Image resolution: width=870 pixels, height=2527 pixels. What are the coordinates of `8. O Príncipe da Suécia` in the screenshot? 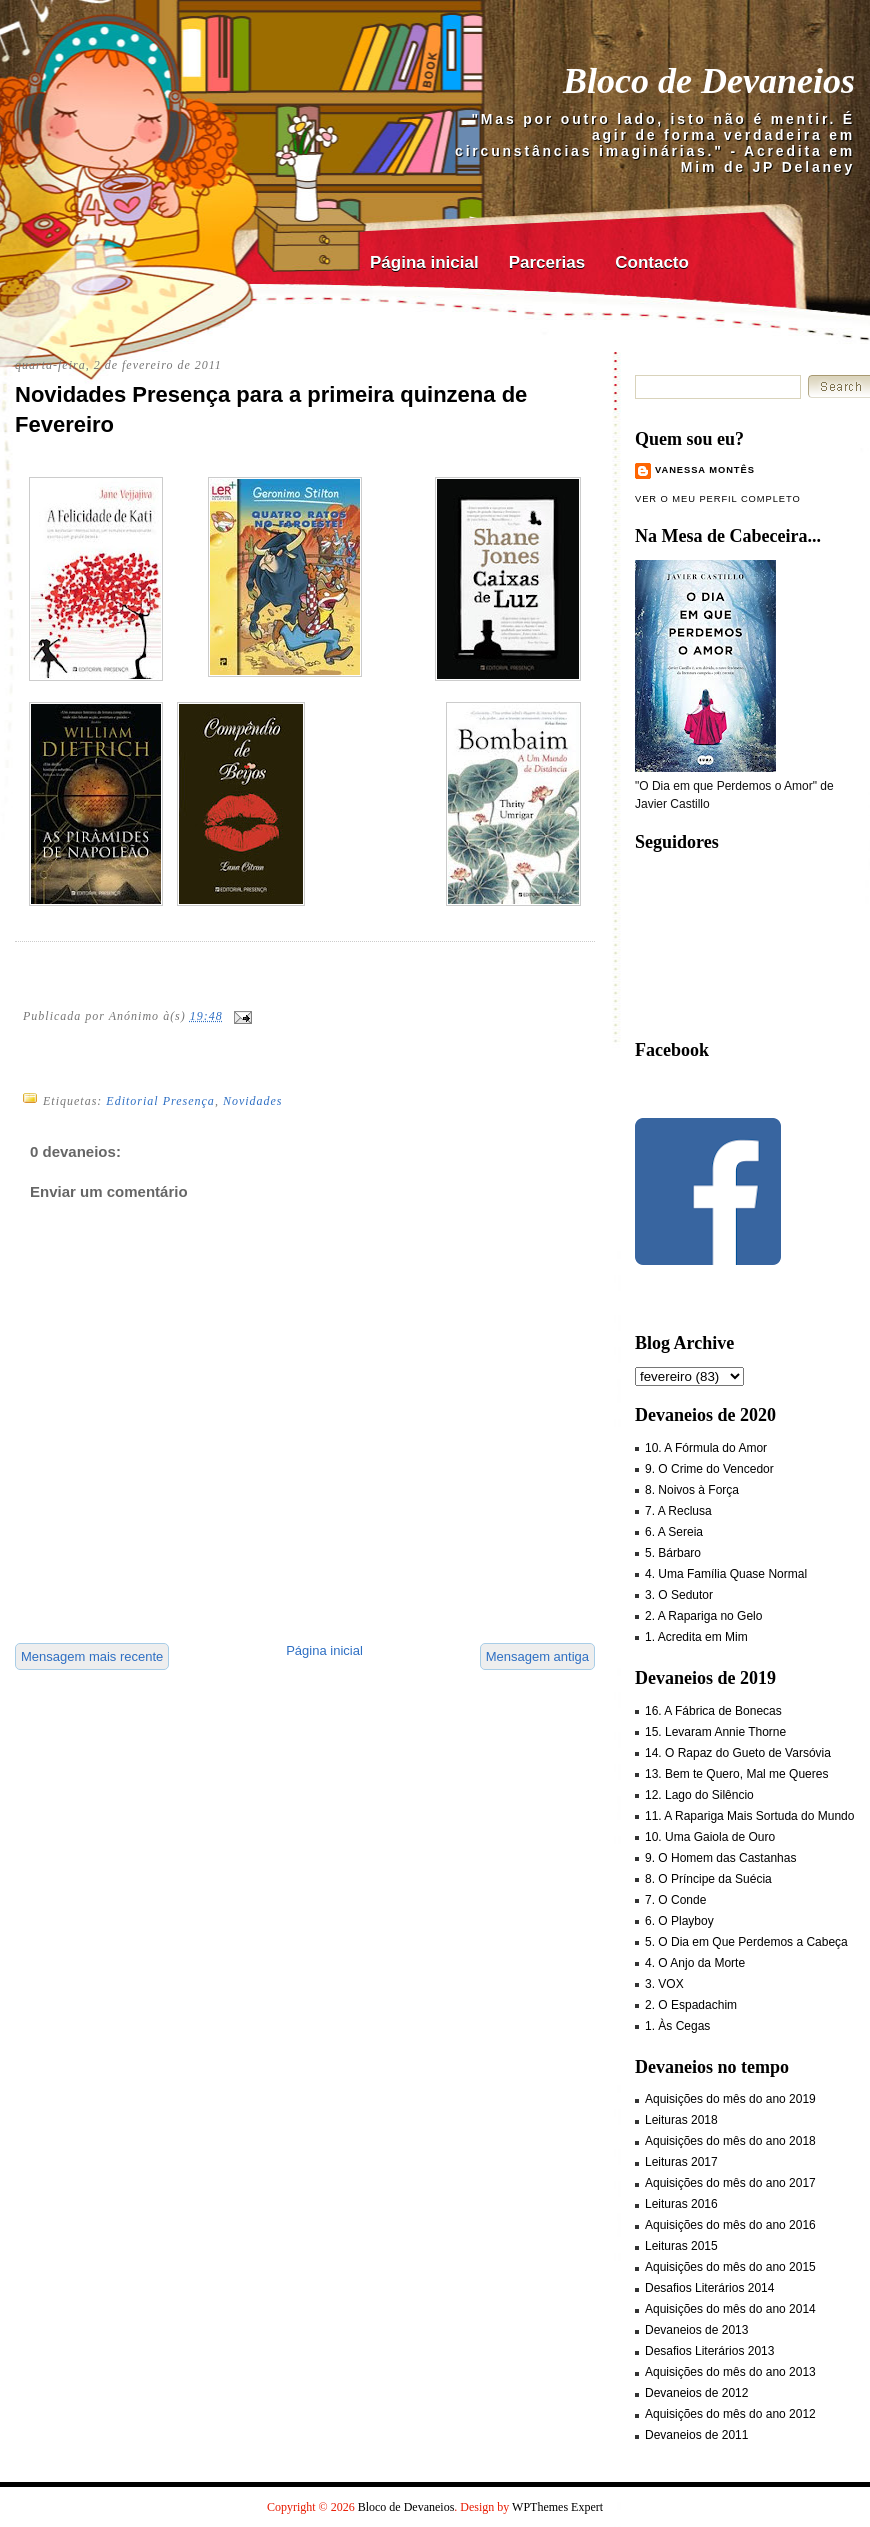 It's located at (708, 1879).